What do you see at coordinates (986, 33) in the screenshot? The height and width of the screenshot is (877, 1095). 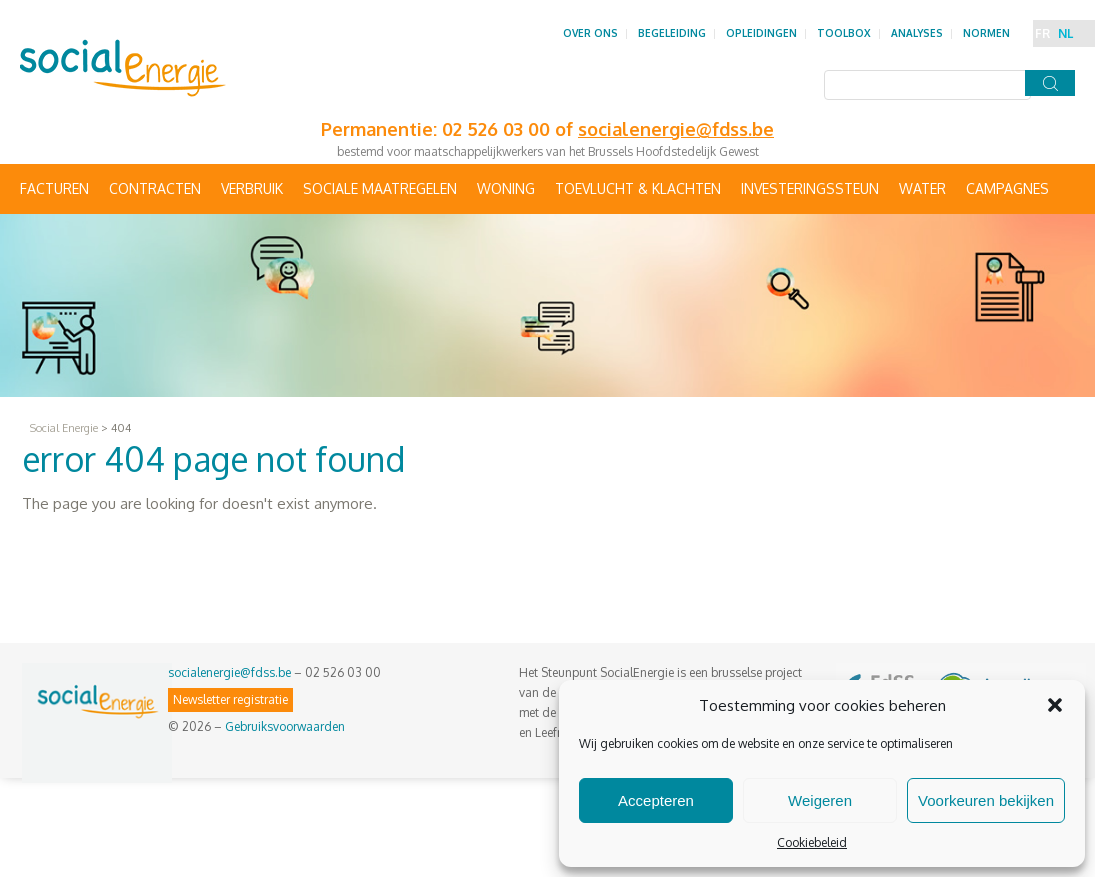 I see `Normen` at bounding box center [986, 33].